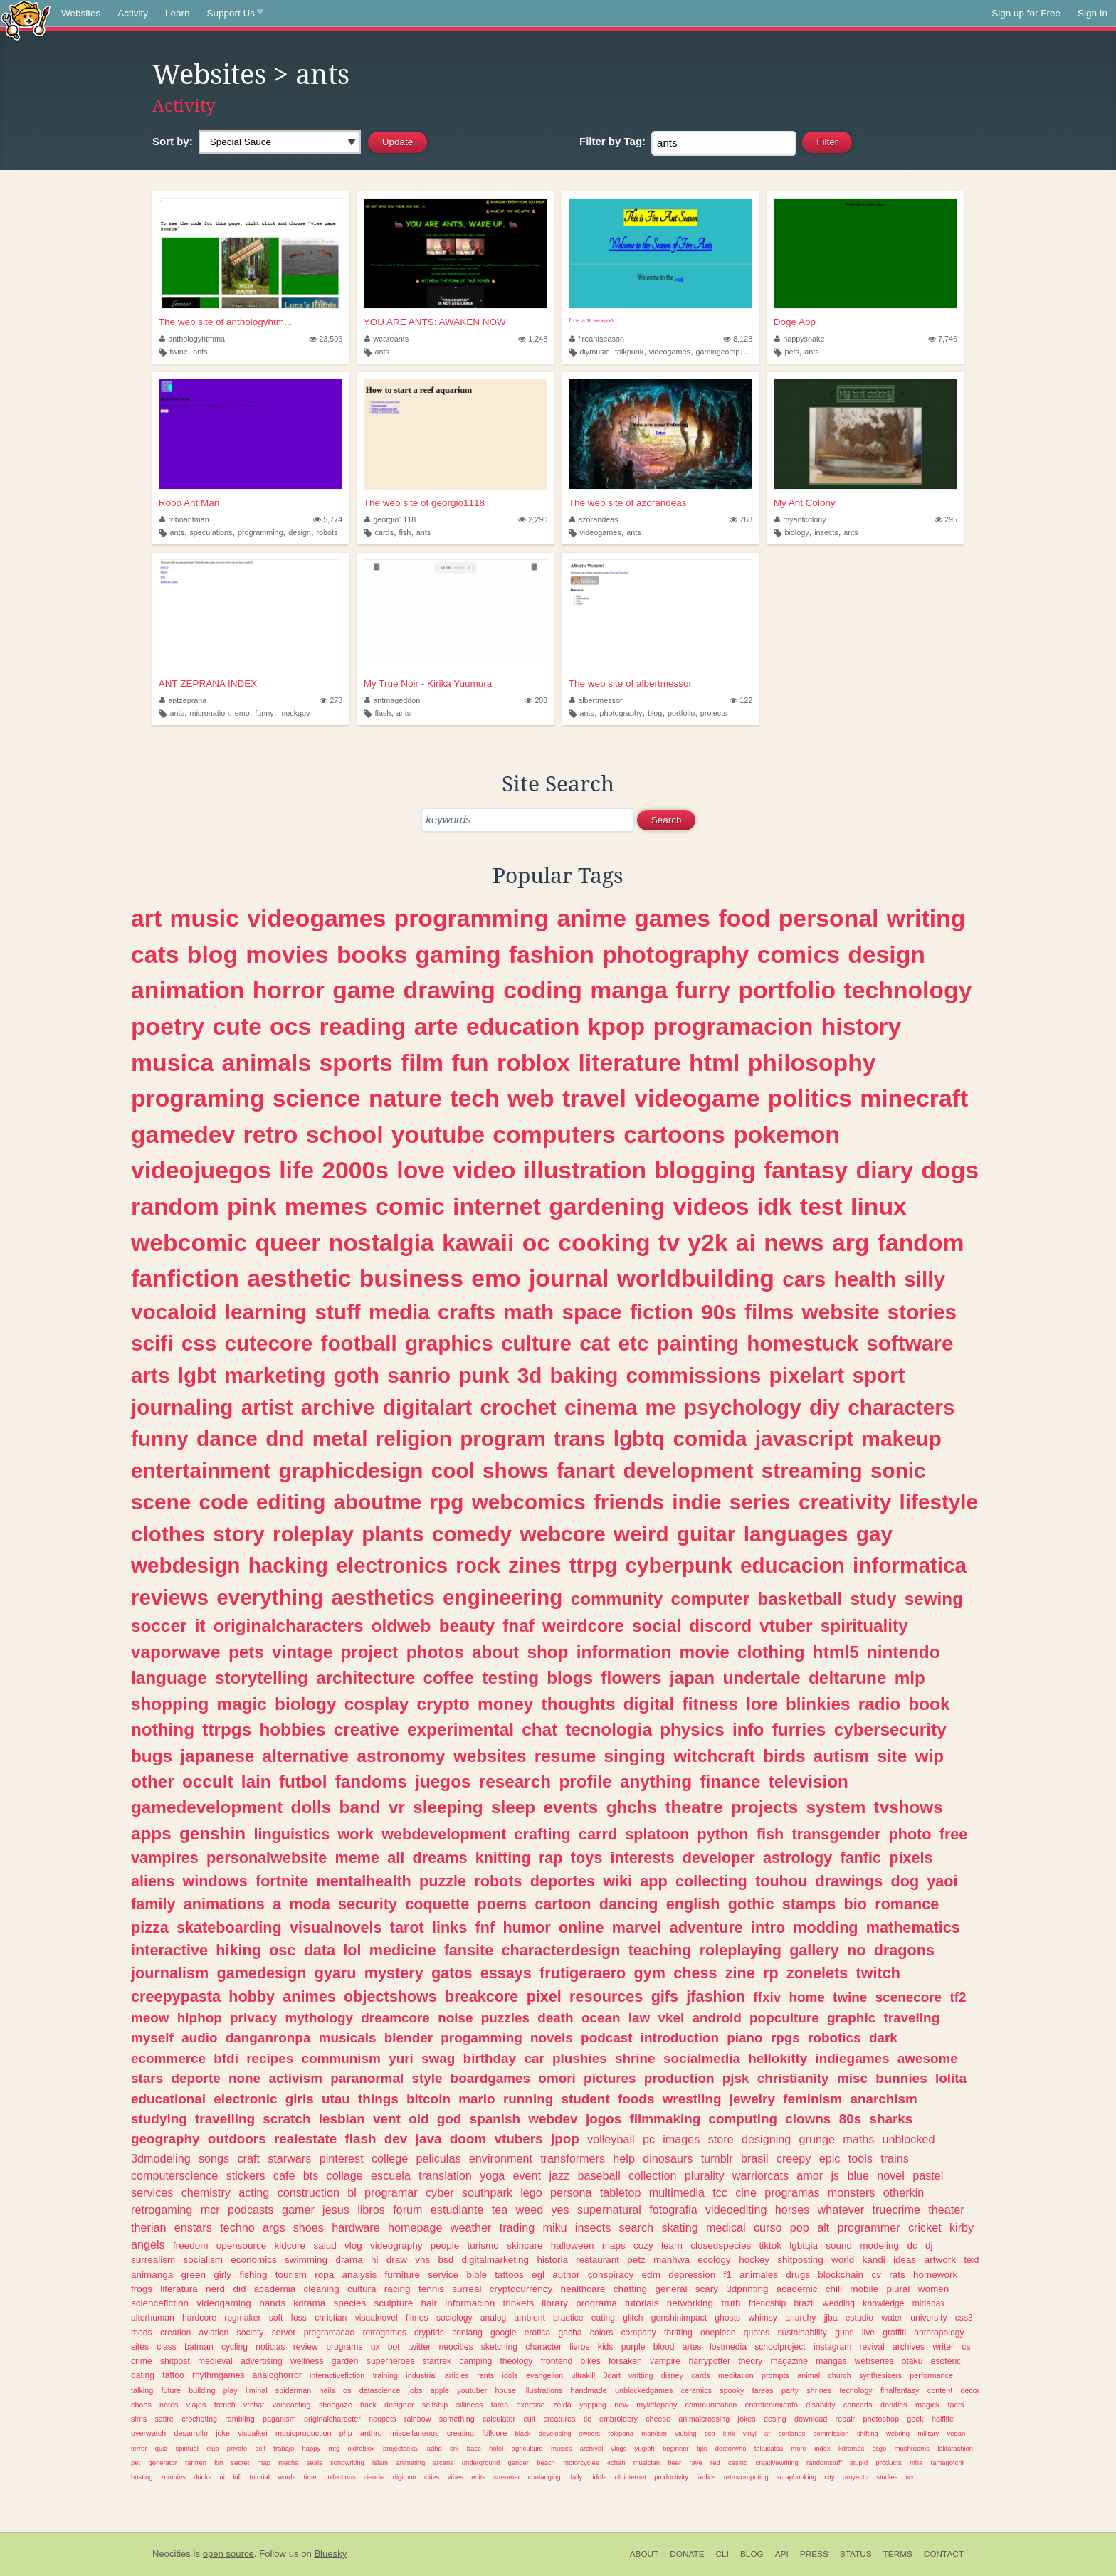 Image resolution: width=1116 pixels, height=2576 pixels. I want to click on ceramics, so click(696, 2390).